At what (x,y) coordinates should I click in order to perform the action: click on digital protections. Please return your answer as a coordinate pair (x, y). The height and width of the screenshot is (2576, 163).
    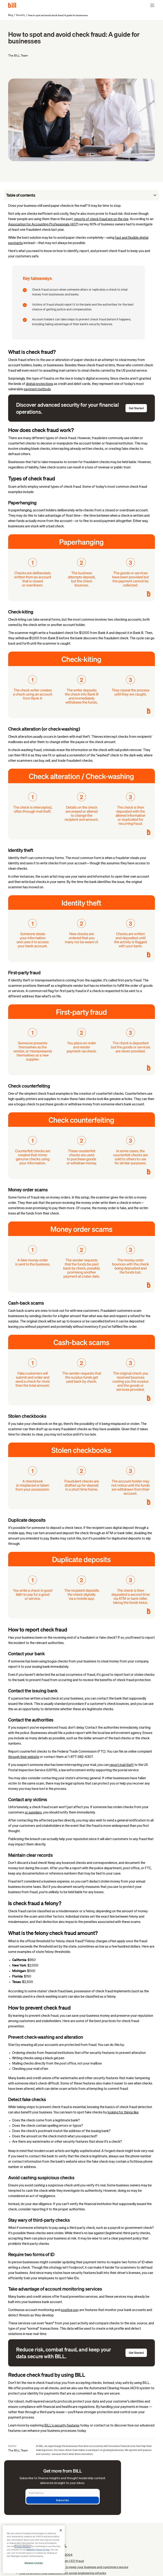
    Looking at the image, I should click on (39, 384).